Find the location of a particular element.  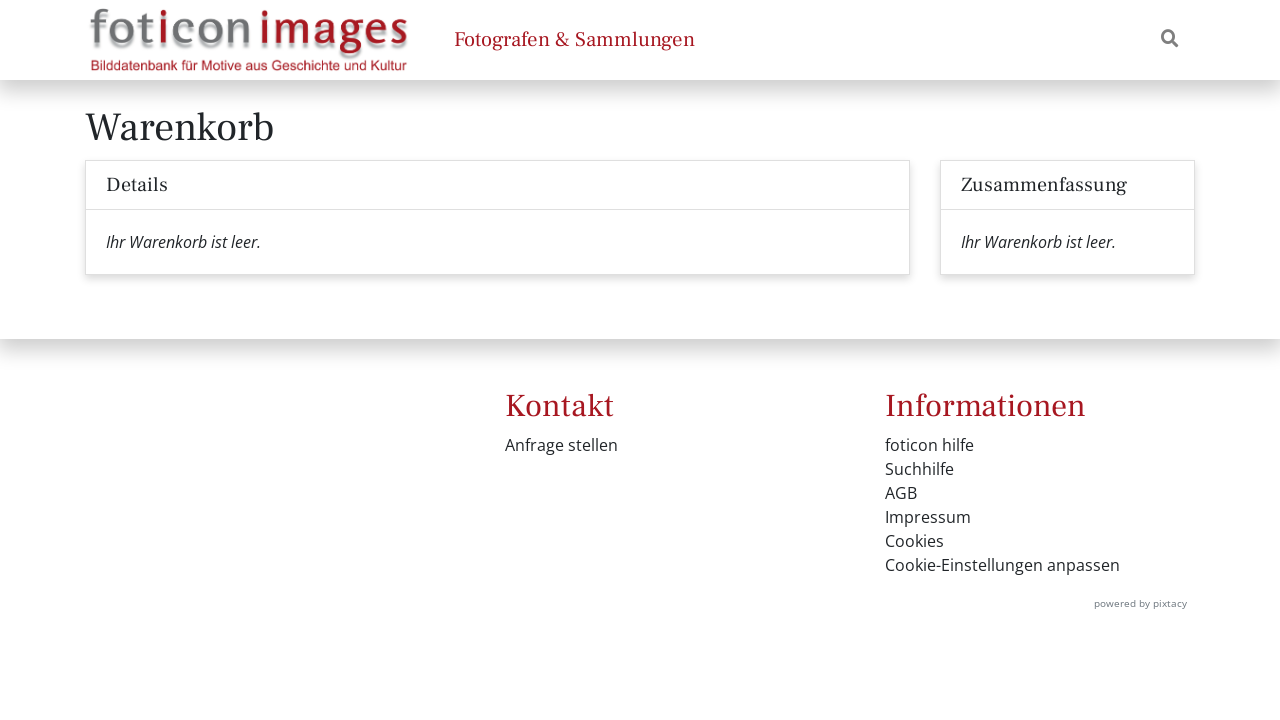

Impressum is located at coordinates (928, 517).